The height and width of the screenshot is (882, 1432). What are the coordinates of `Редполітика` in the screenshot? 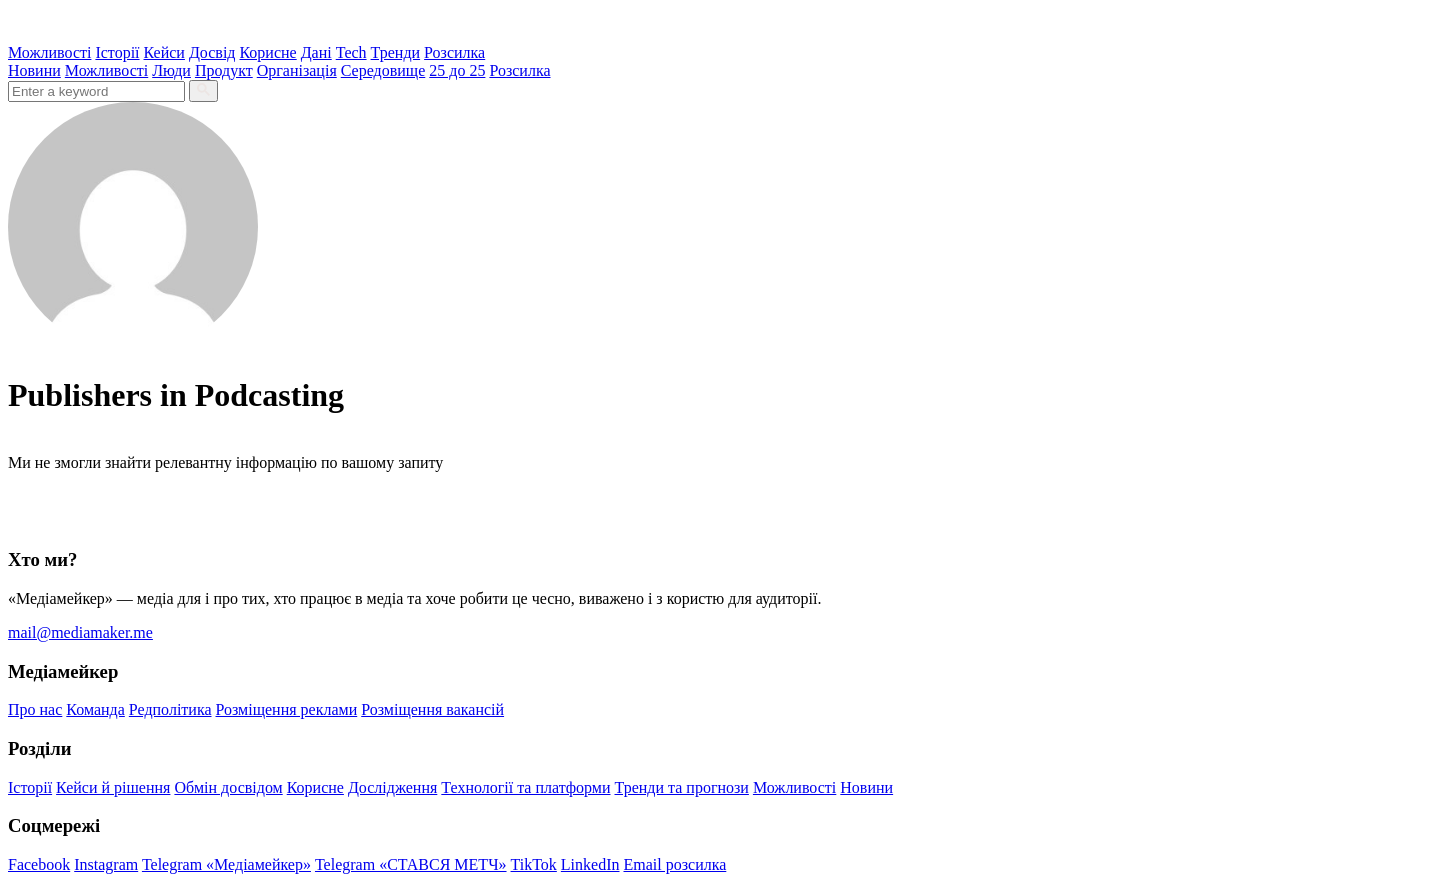 It's located at (170, 709).